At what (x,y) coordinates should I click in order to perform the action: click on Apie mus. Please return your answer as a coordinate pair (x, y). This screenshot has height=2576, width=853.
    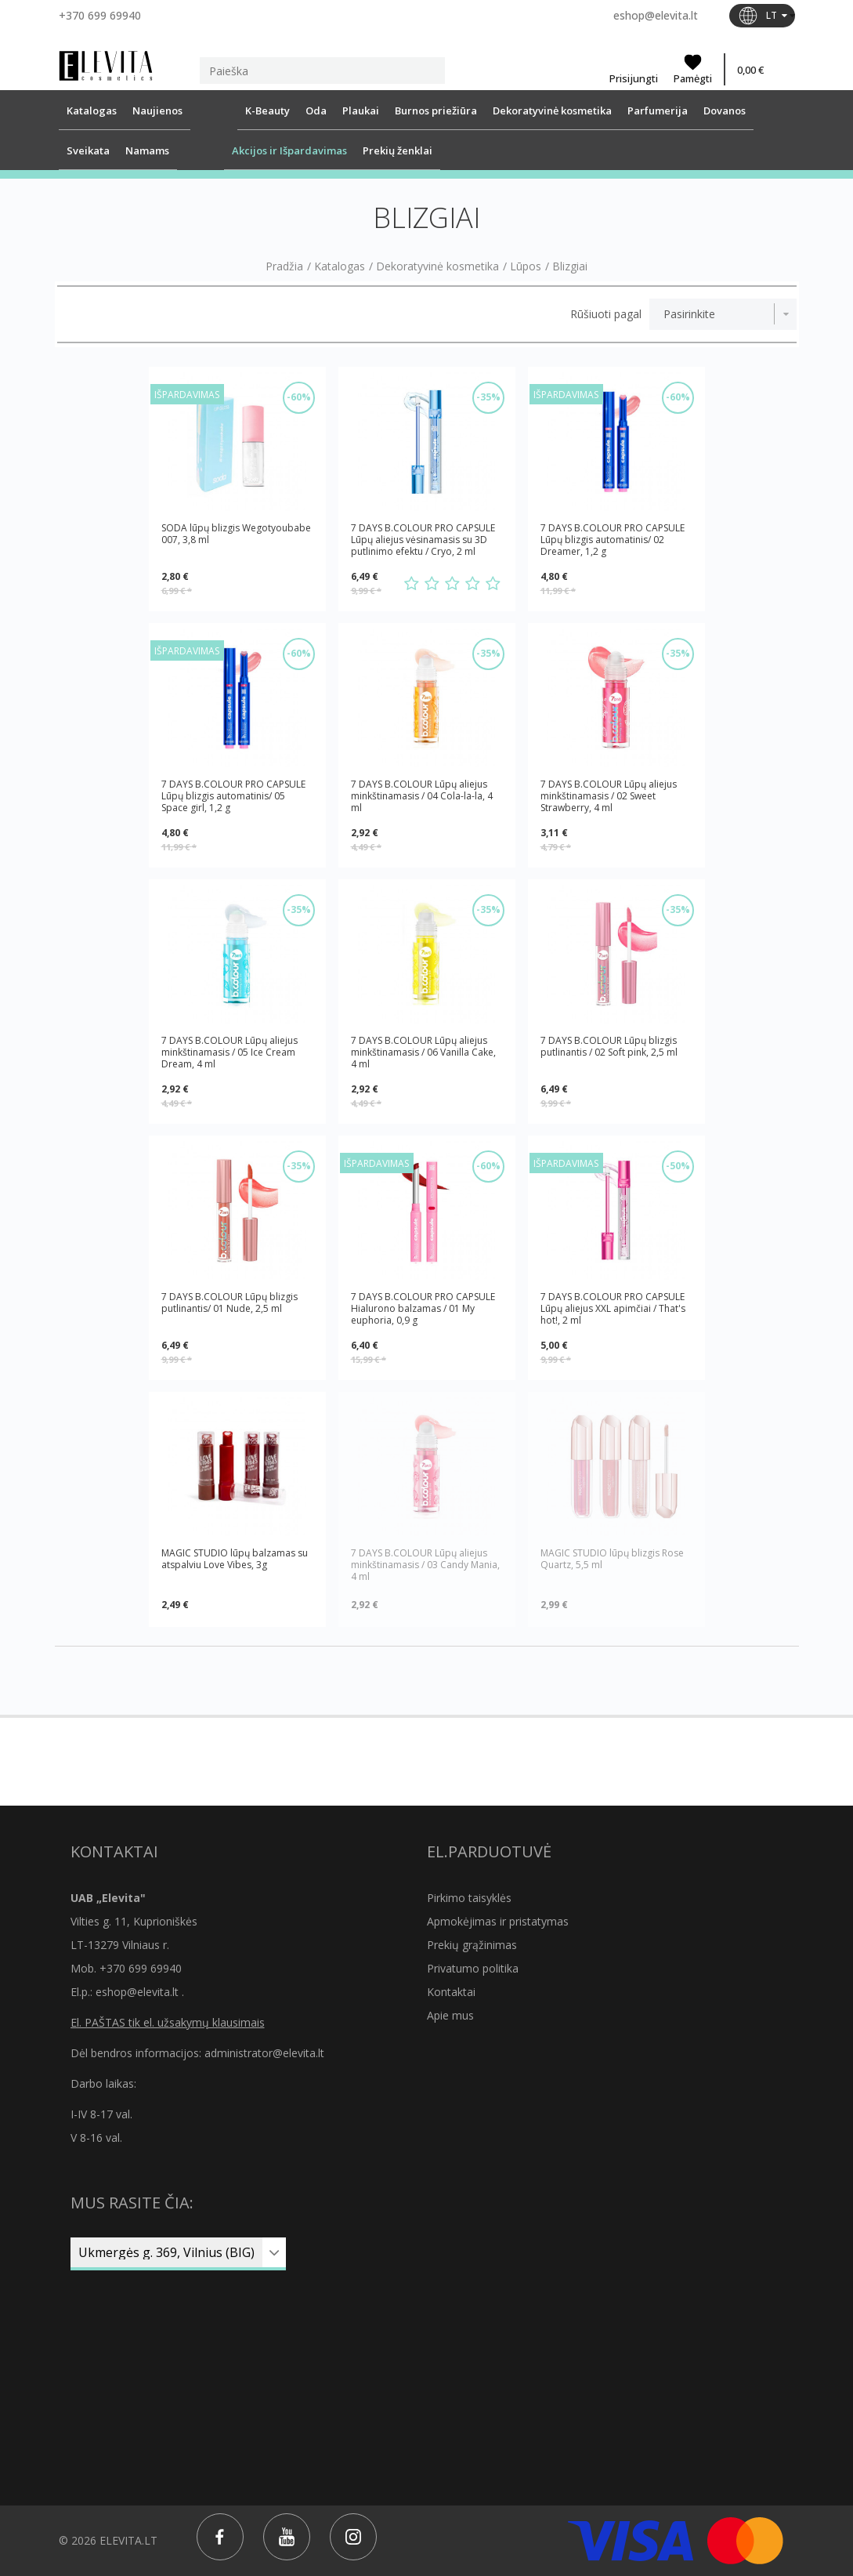
    Looking at the image, I should click on (450, 2015).